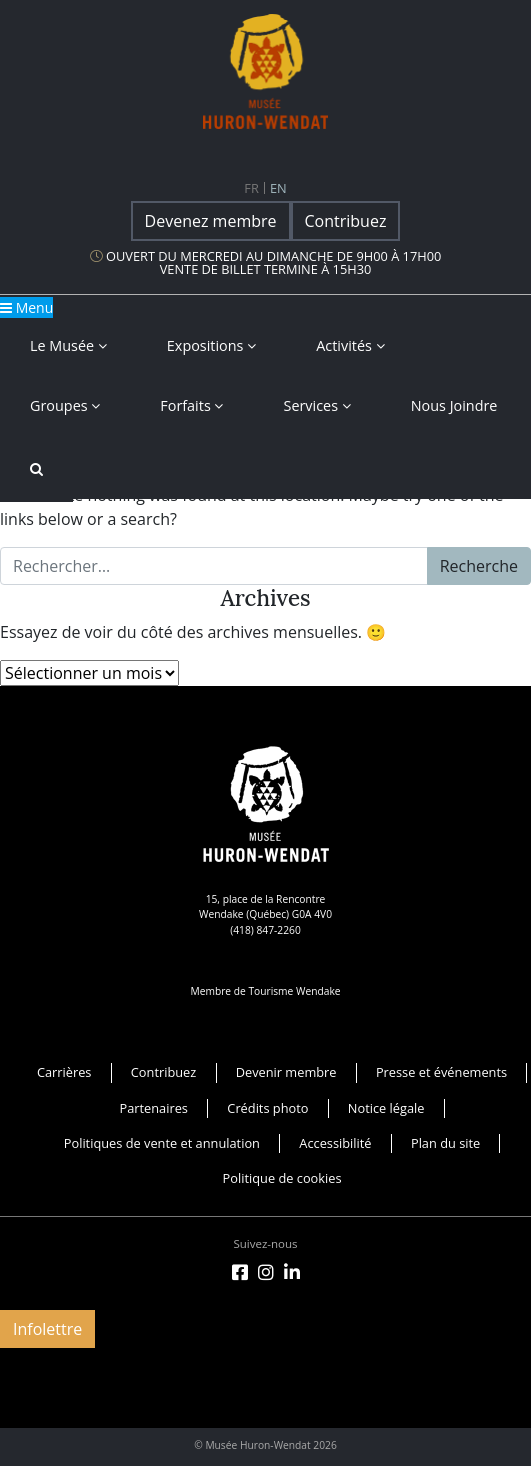  I want to click on Services, so click(316, 405).